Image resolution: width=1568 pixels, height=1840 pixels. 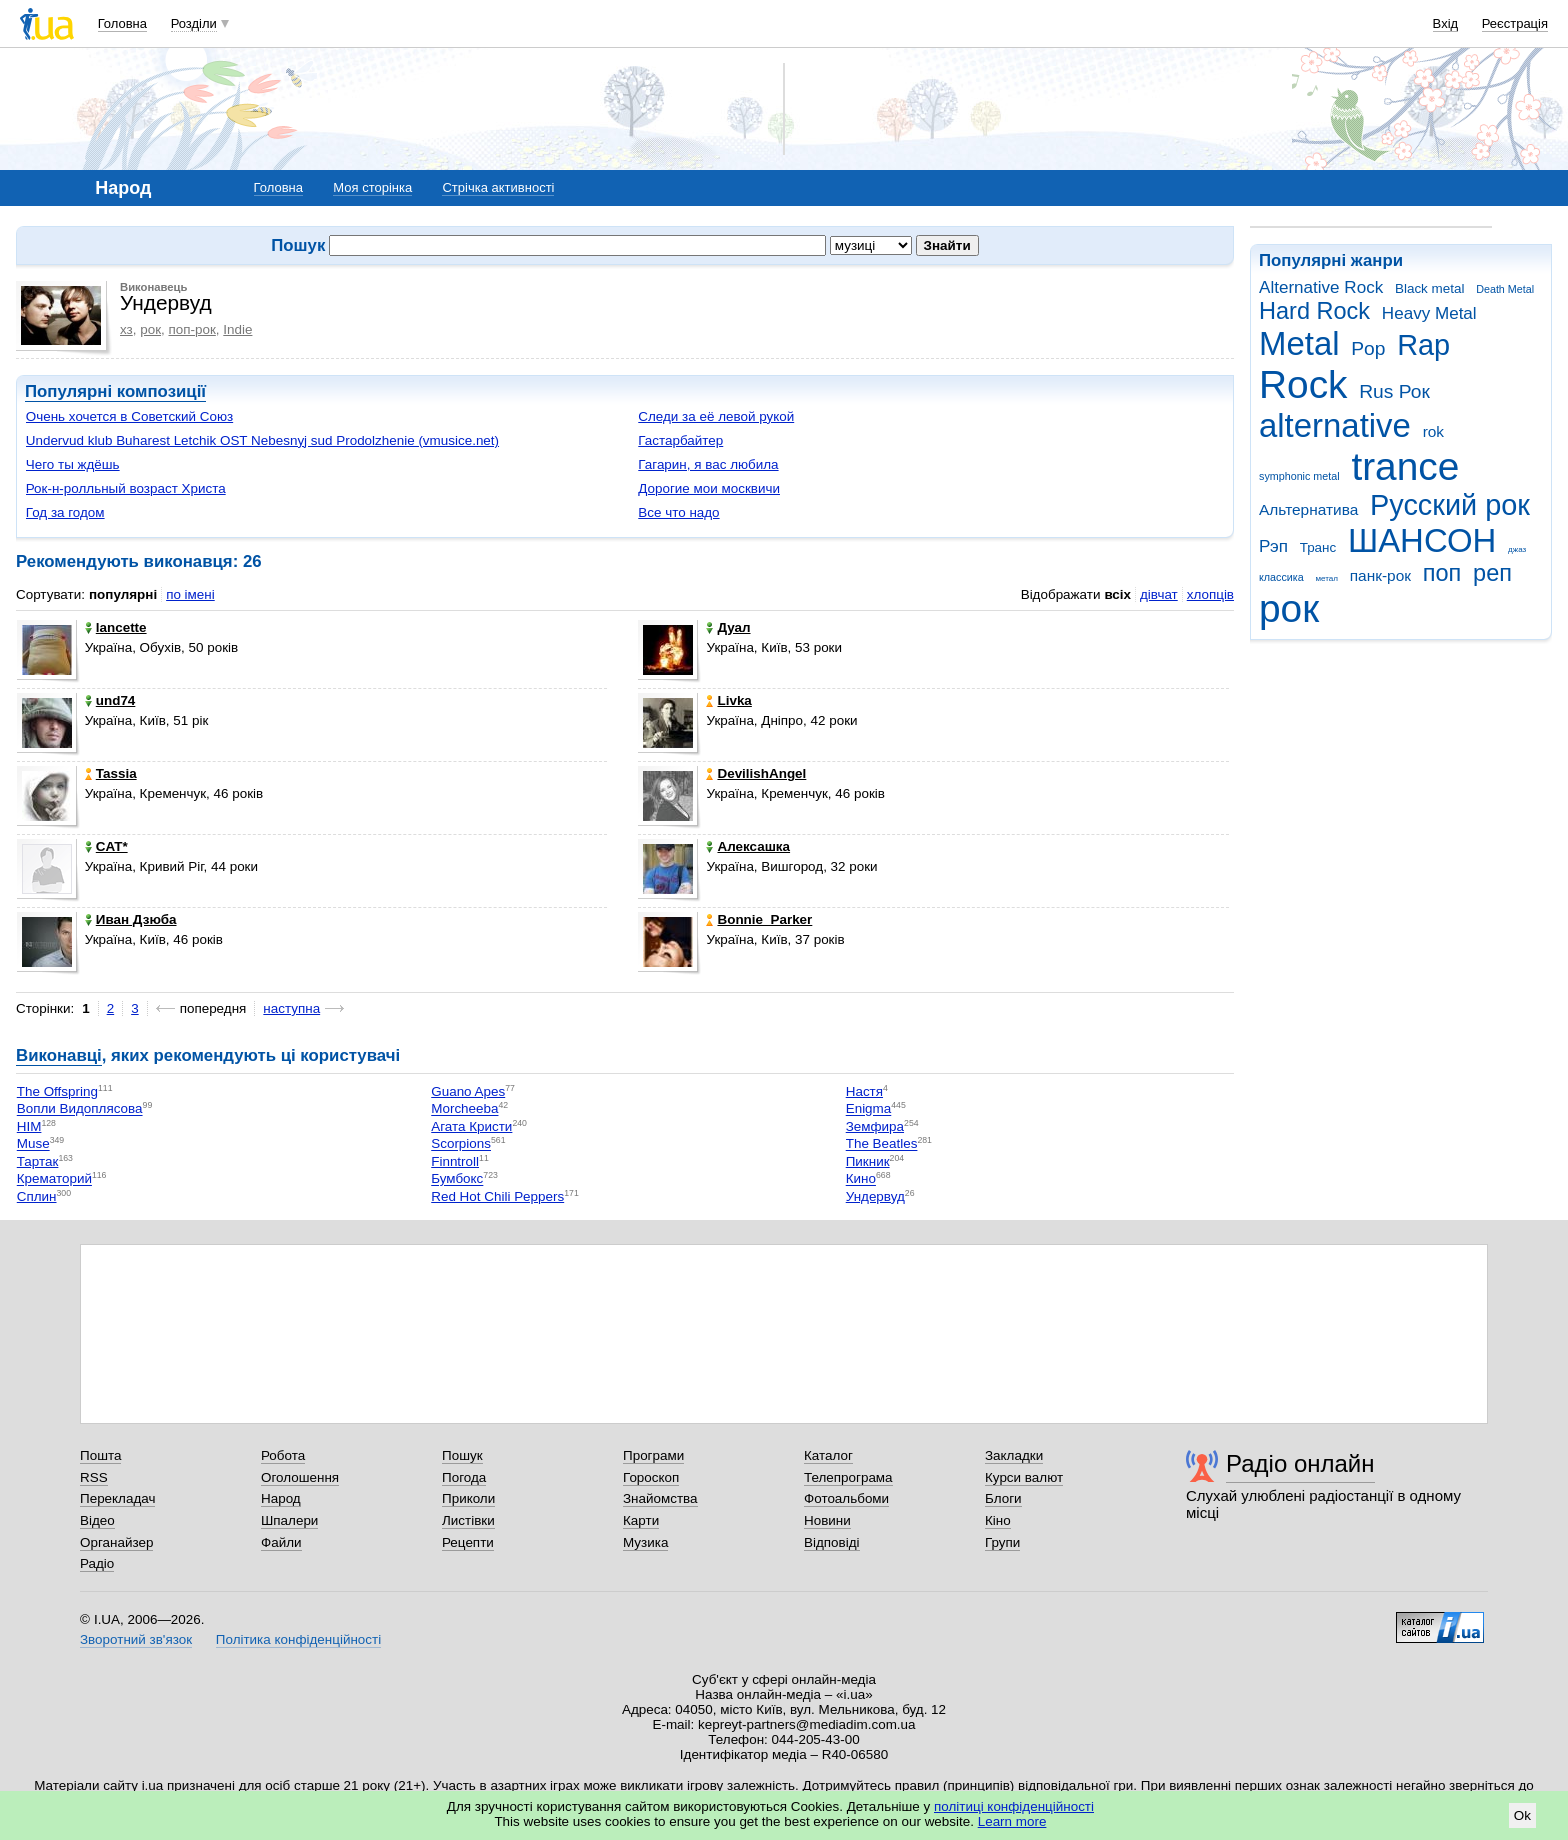 What do you see at coordinates (131, 919) in the screenshot?
I see `Иван Дзюба` at bounding box center [131, 919].